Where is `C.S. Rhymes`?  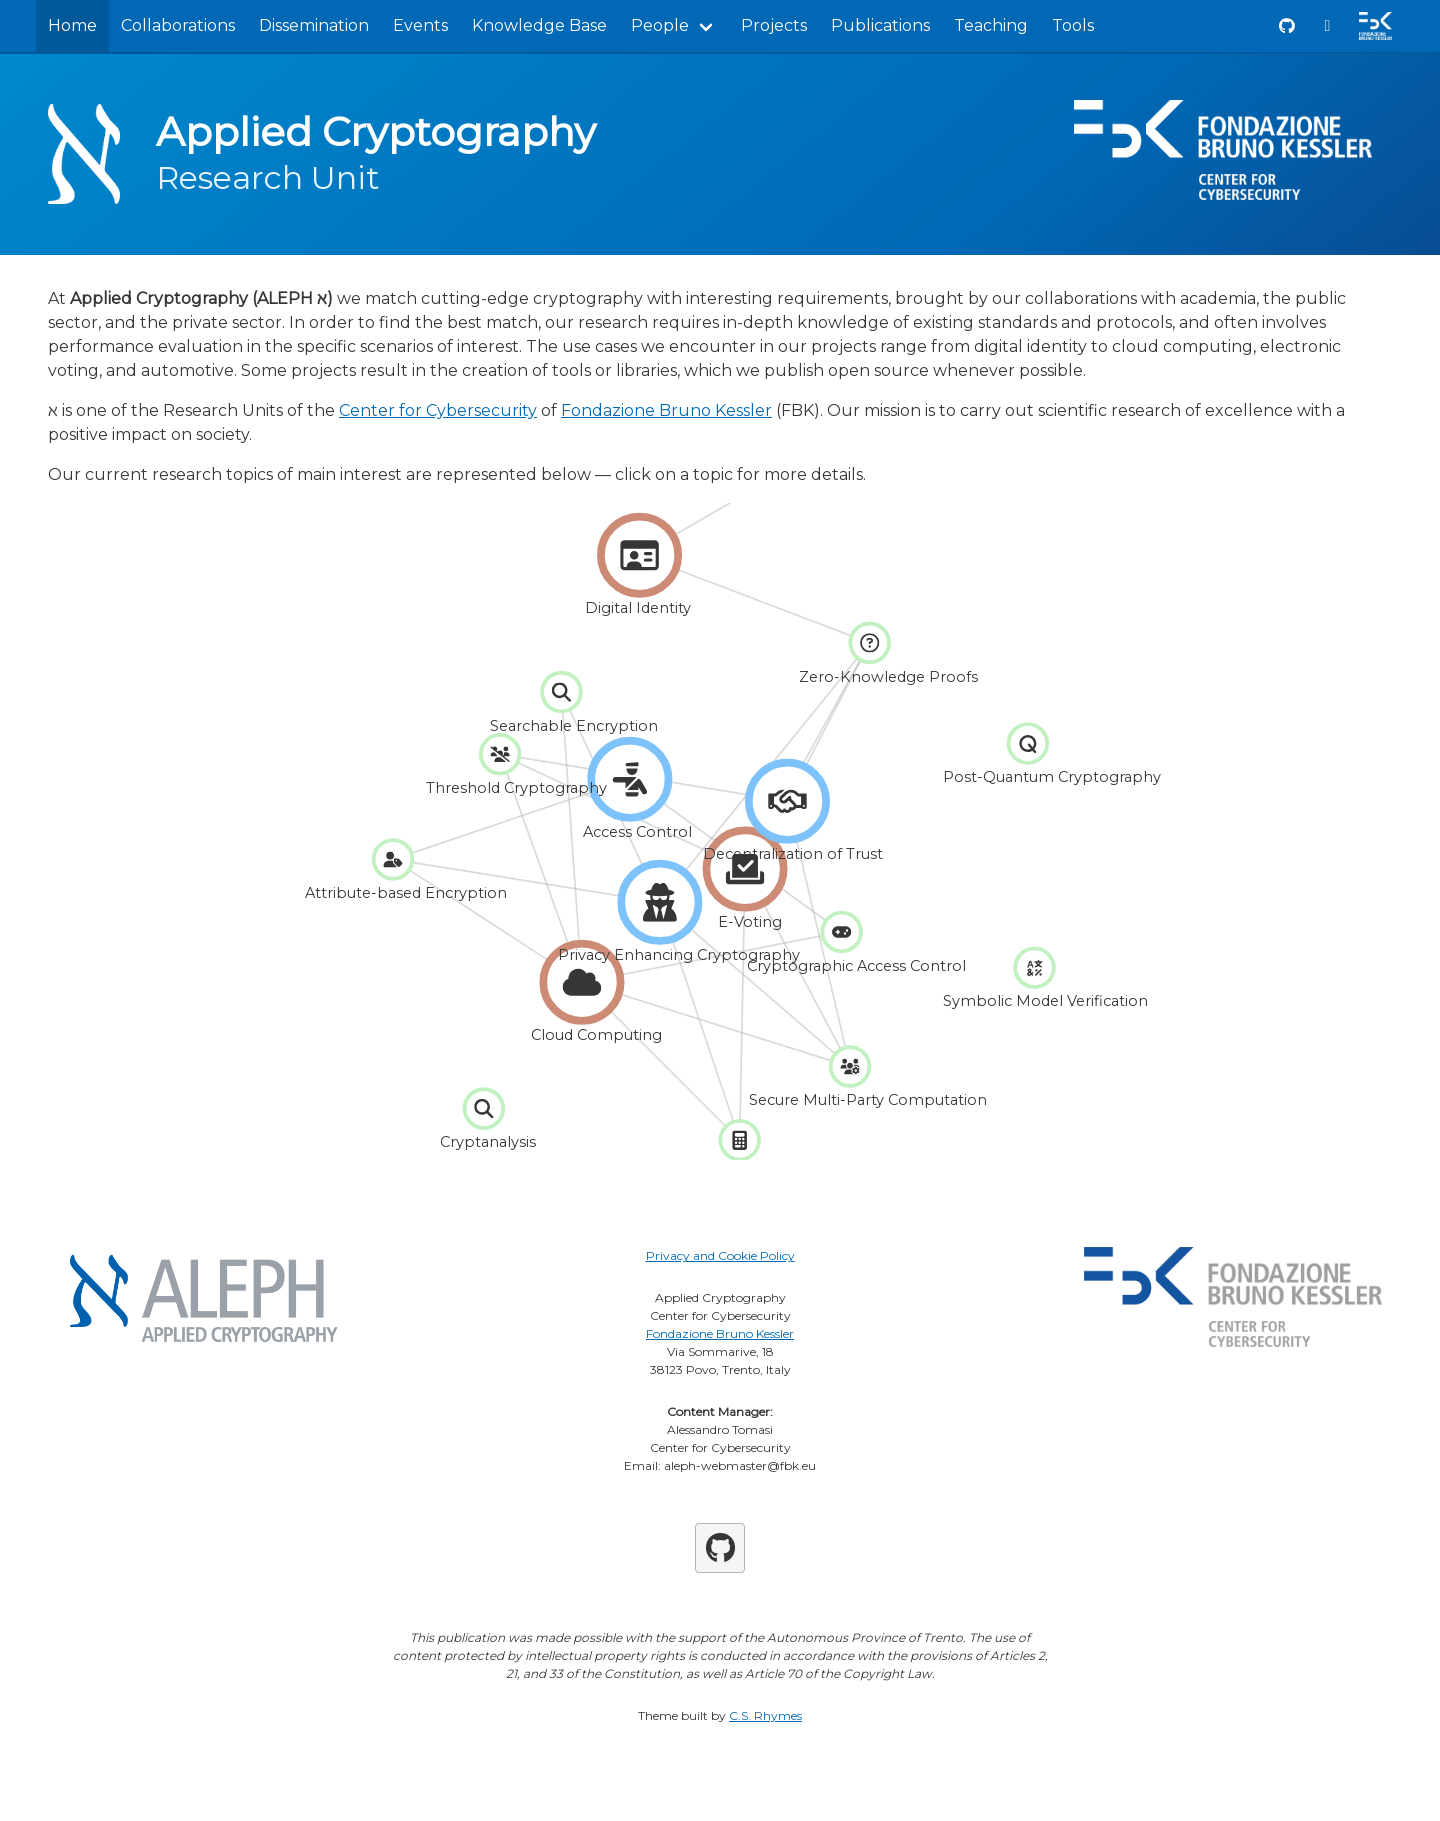
C.S. Rhymes is located at coordinates (765, 1715).